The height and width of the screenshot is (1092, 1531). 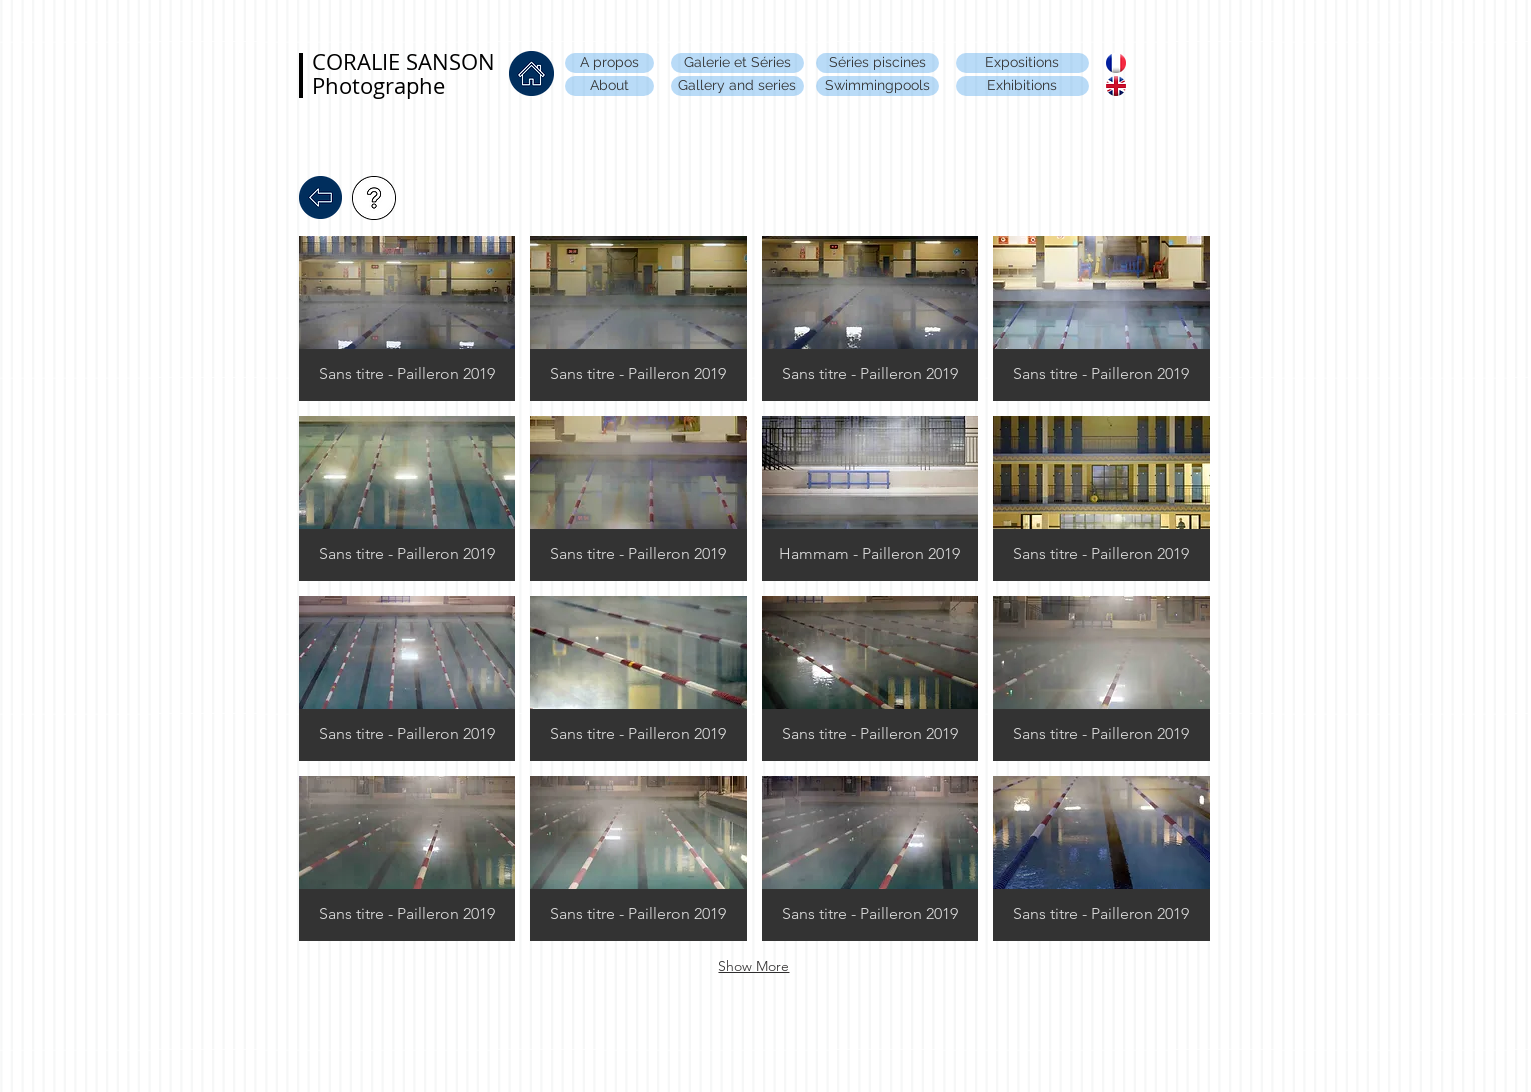 What do you see at coordinates (407, 318) in the screenshot?
I see `[button]` at bounding box center [407, 318].